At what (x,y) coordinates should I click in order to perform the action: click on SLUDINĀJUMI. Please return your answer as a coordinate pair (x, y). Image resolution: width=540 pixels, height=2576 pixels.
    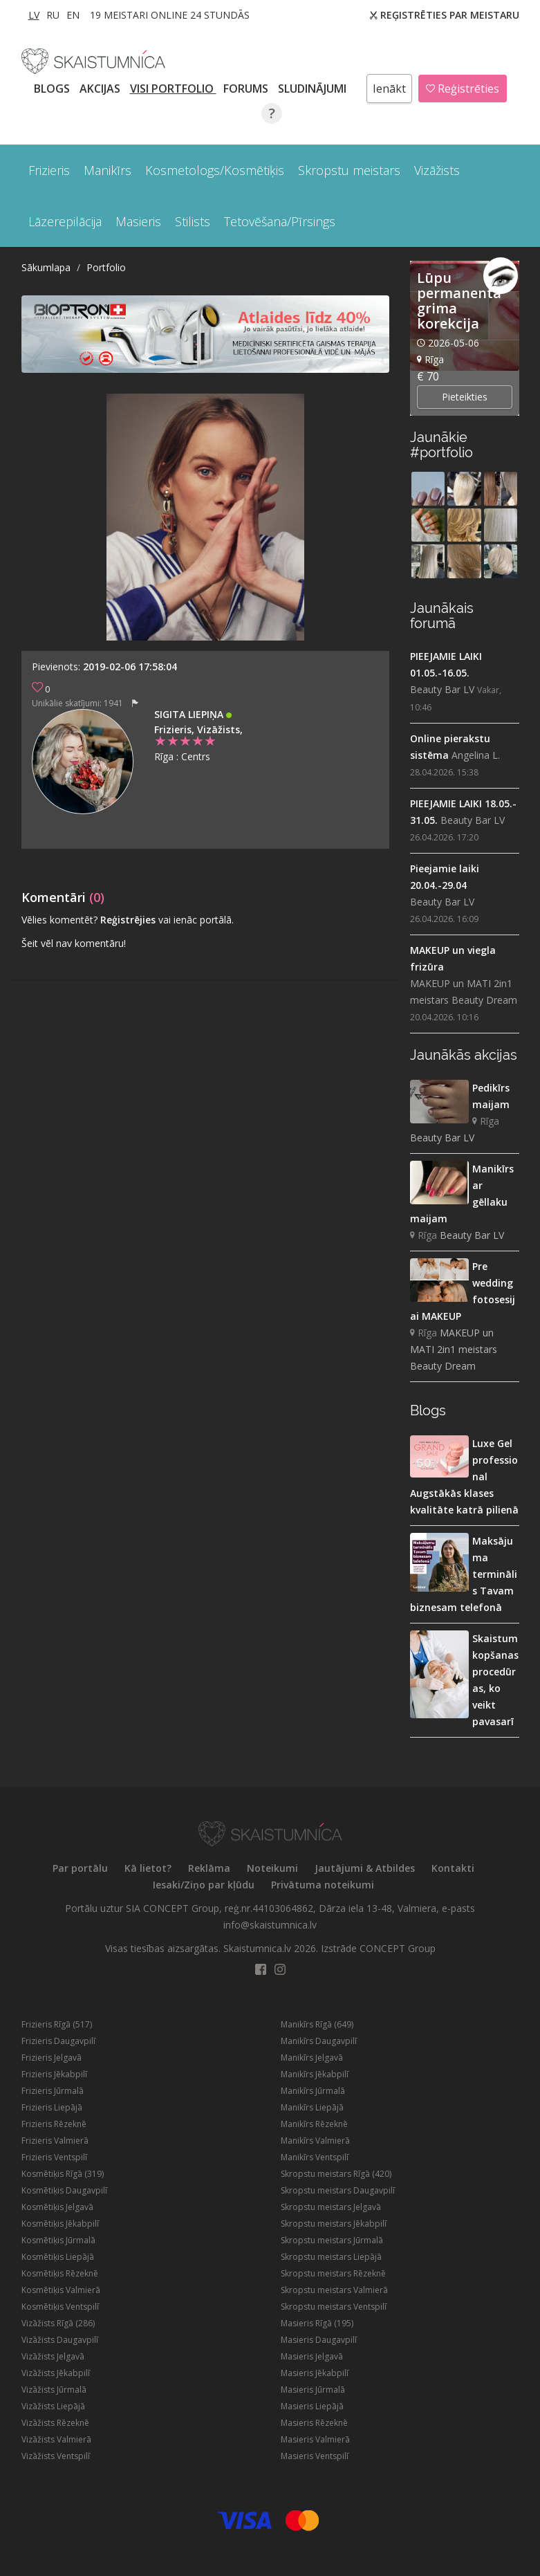
    Looking at the image, I should click on (313, 88).